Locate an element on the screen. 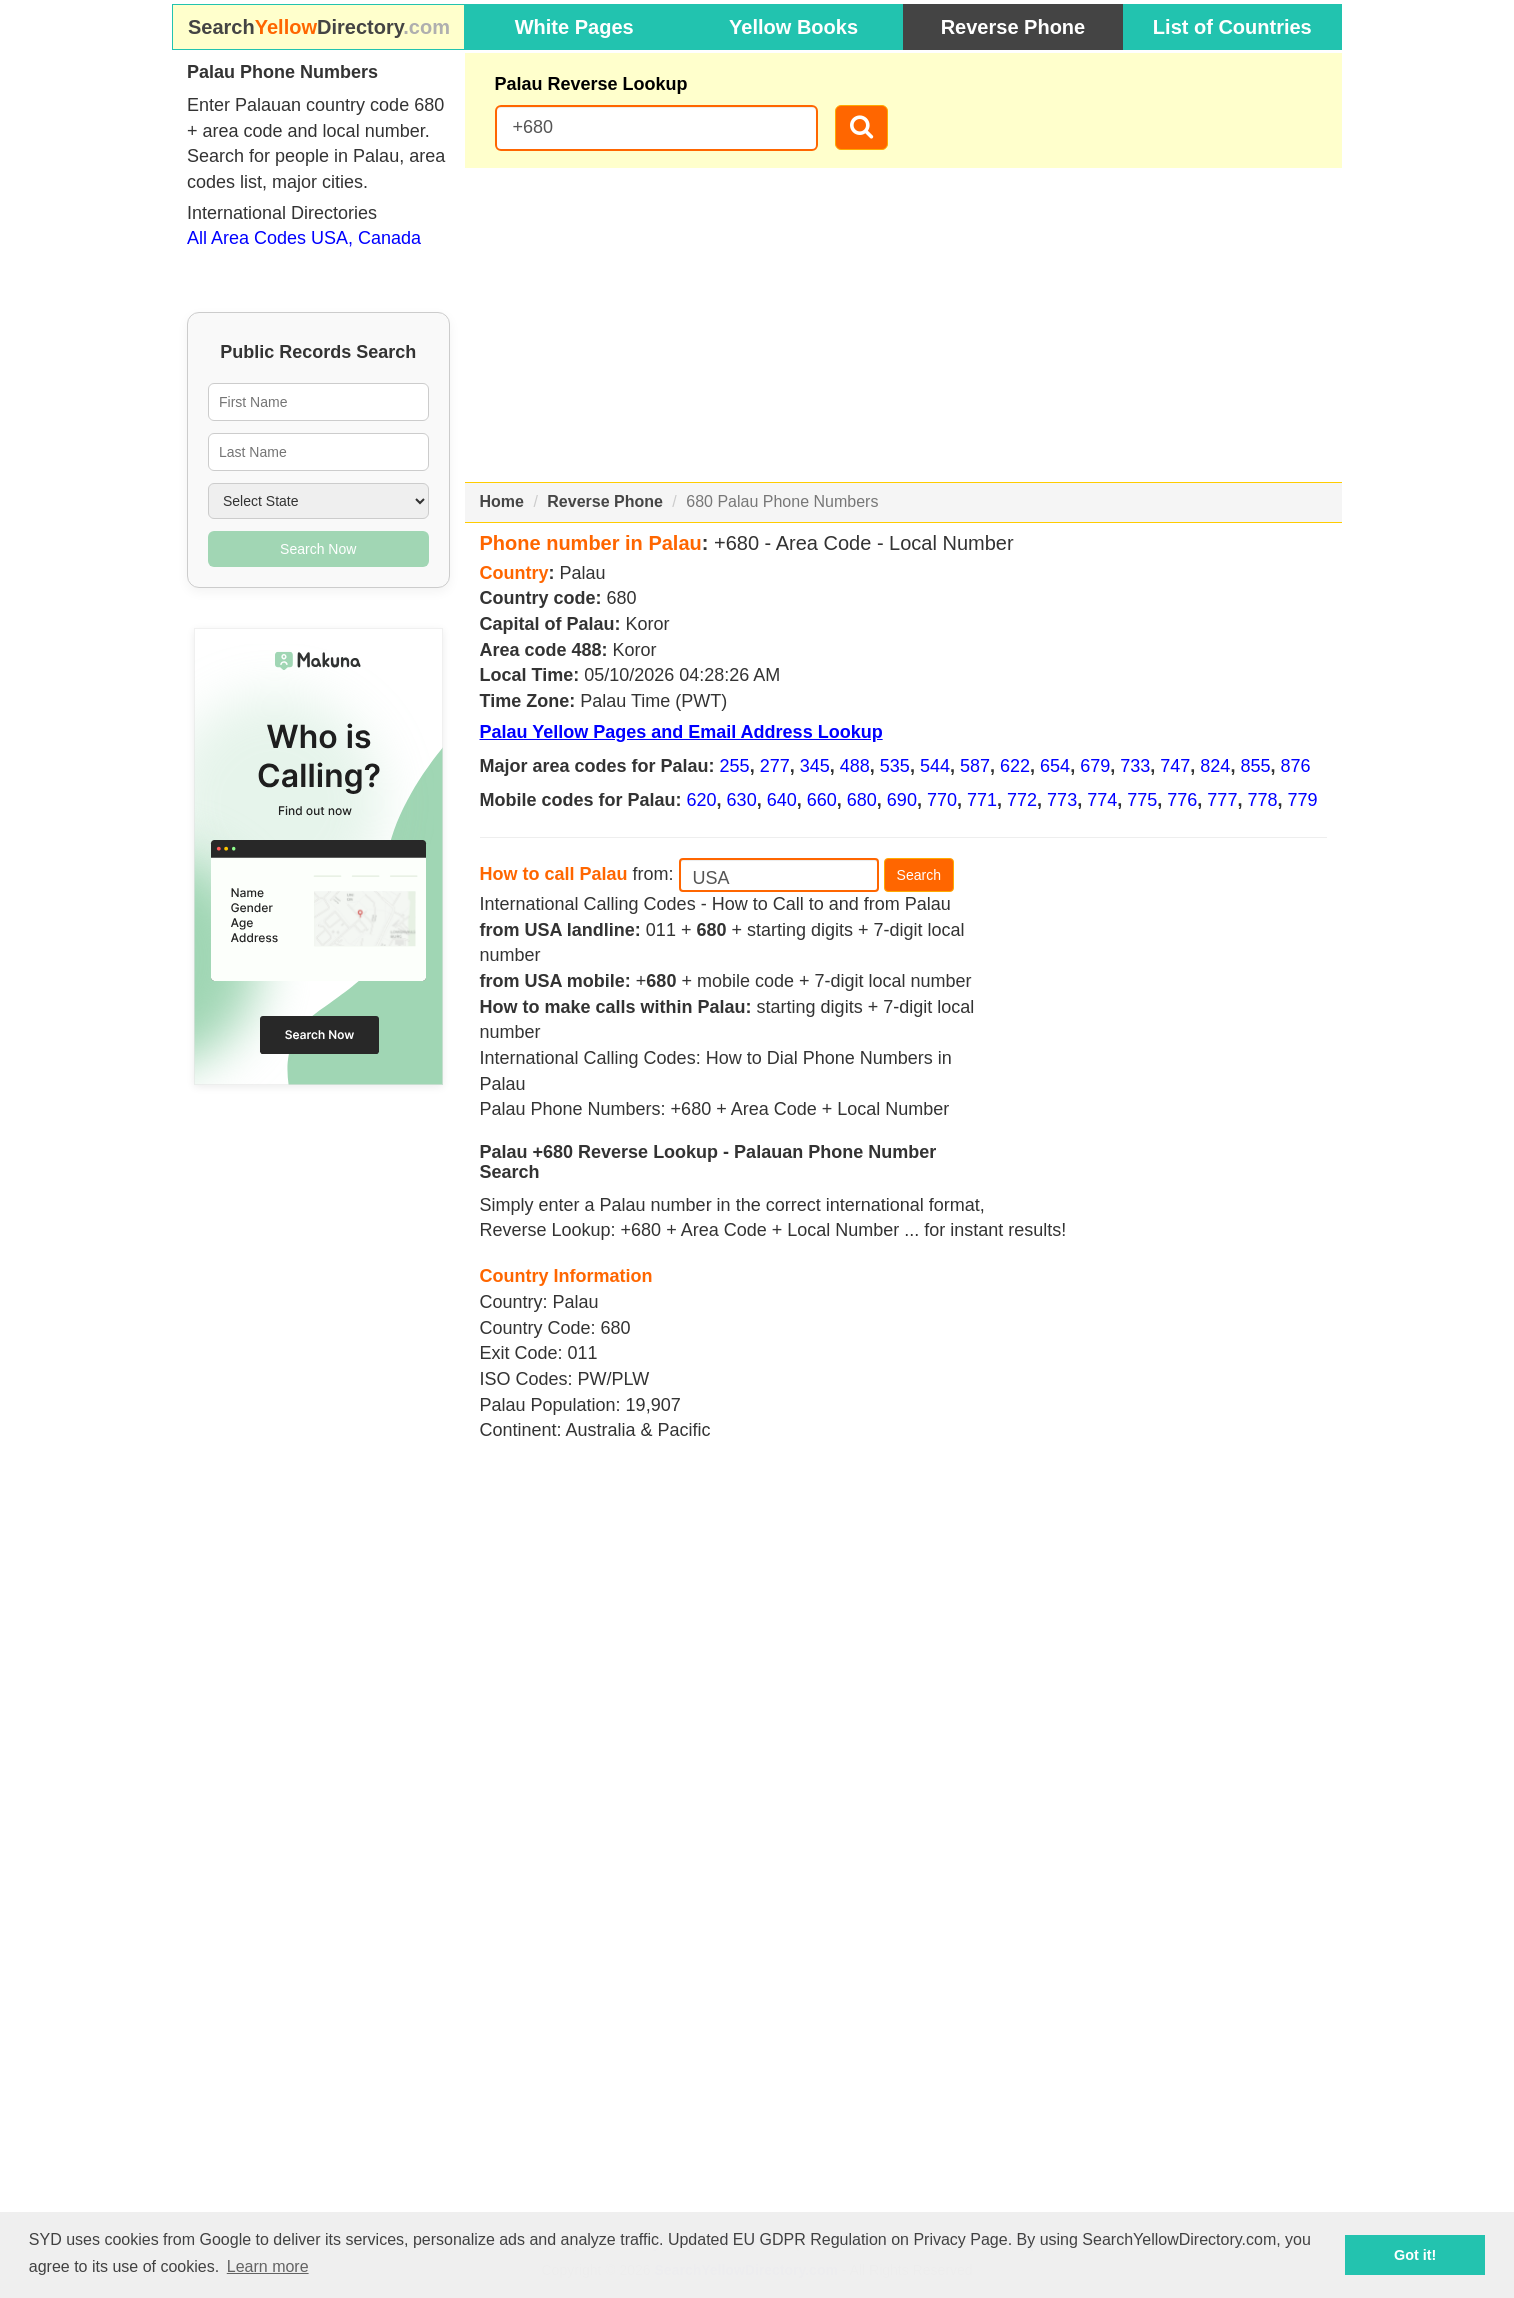  544 is located at coordinates (935, 766).